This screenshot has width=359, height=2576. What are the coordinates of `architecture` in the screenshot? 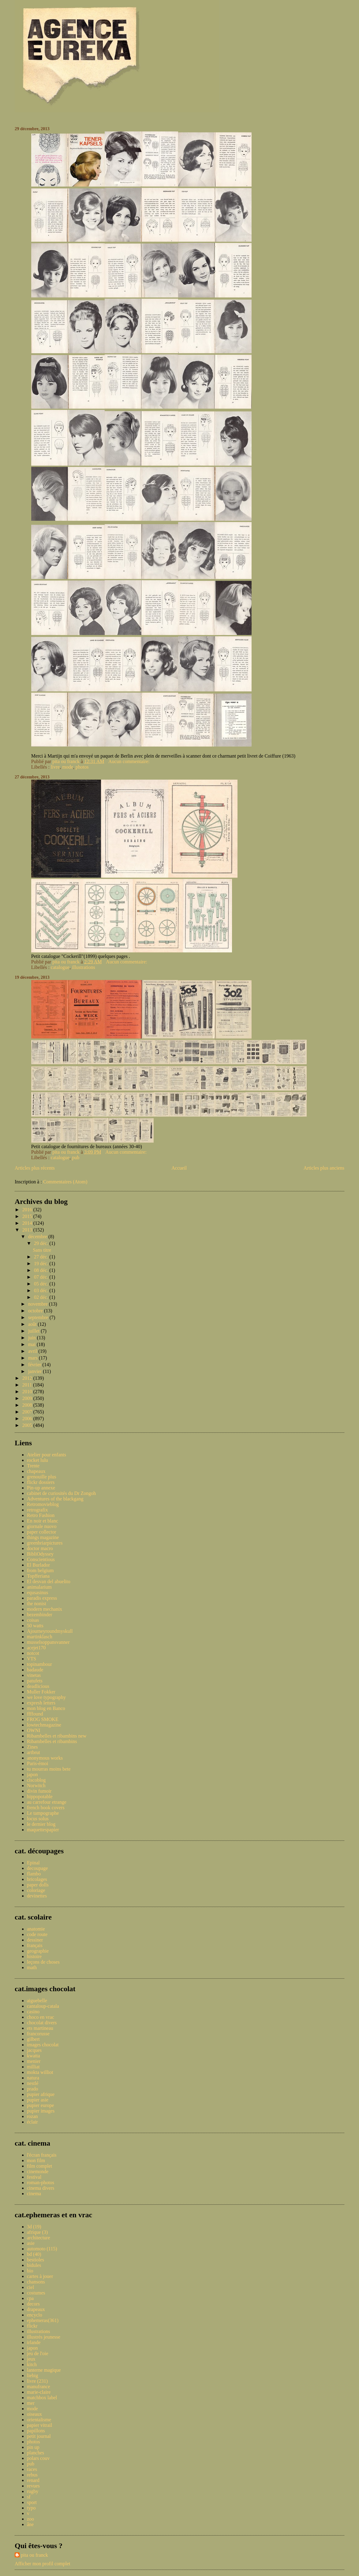 It's located at (38, 2237).